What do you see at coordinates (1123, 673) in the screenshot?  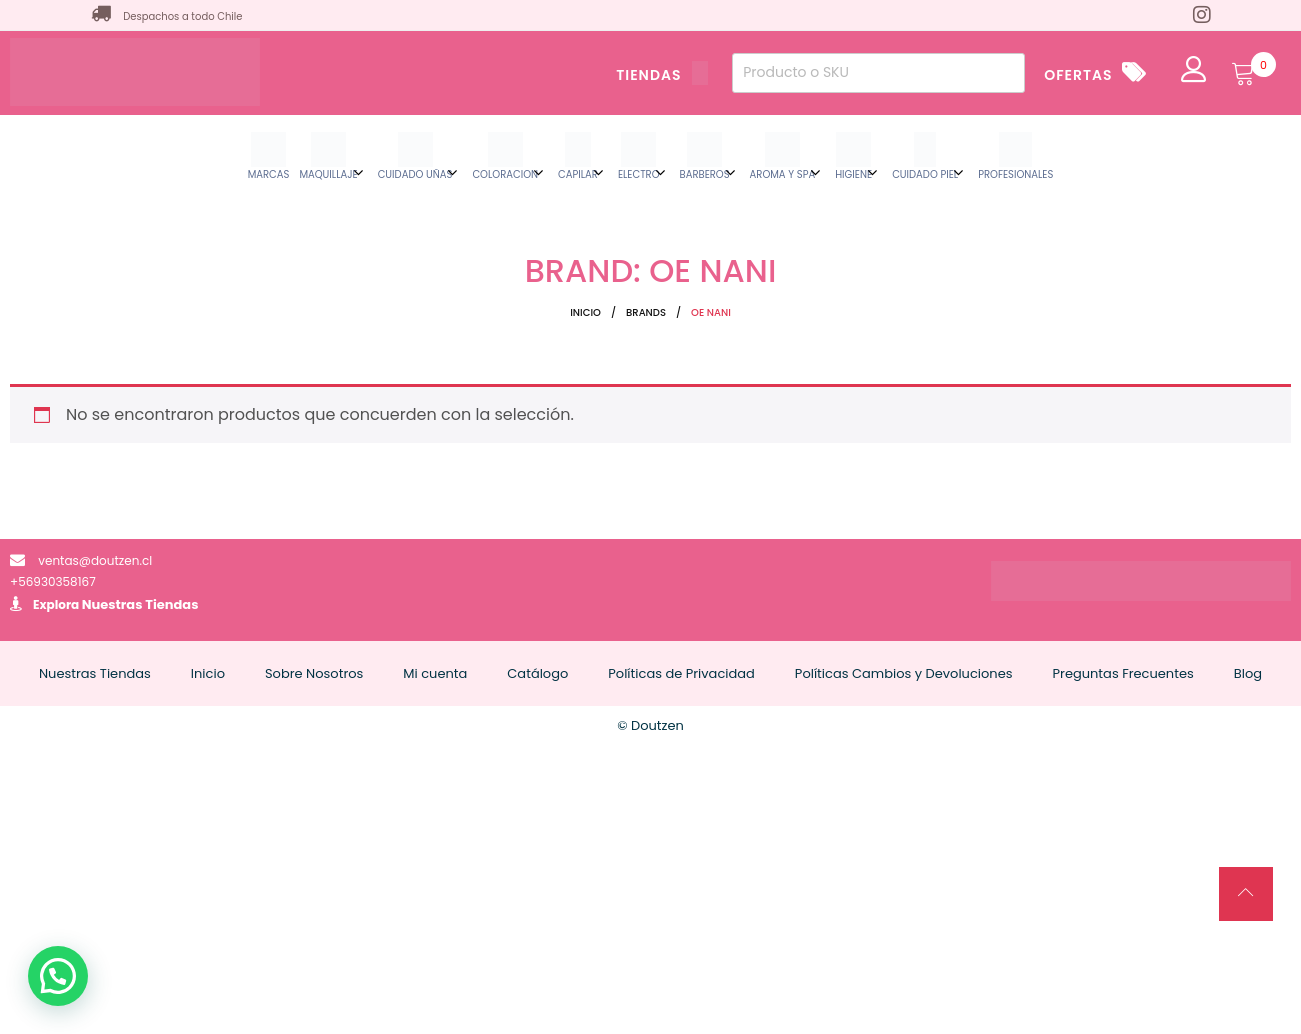 I see `Preguntas Frecuentes` at bounding box center [1123, 673].